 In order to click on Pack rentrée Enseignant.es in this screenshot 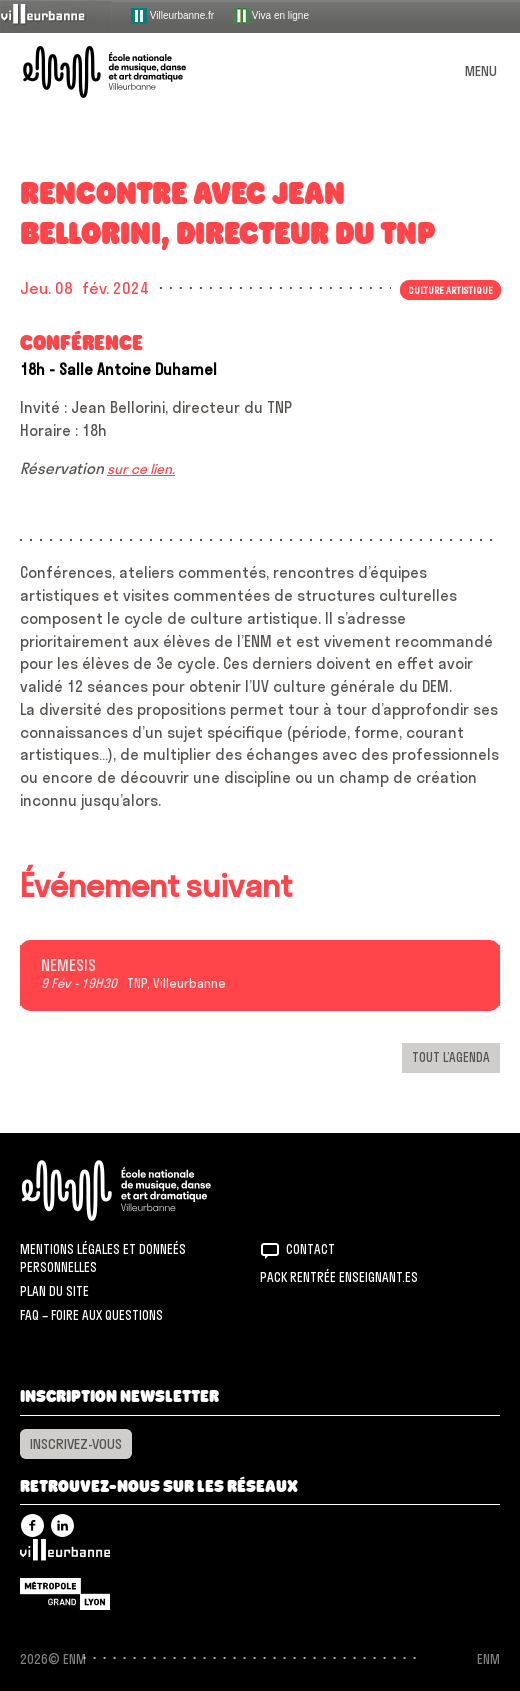, I will do `click(339, 1277)`.